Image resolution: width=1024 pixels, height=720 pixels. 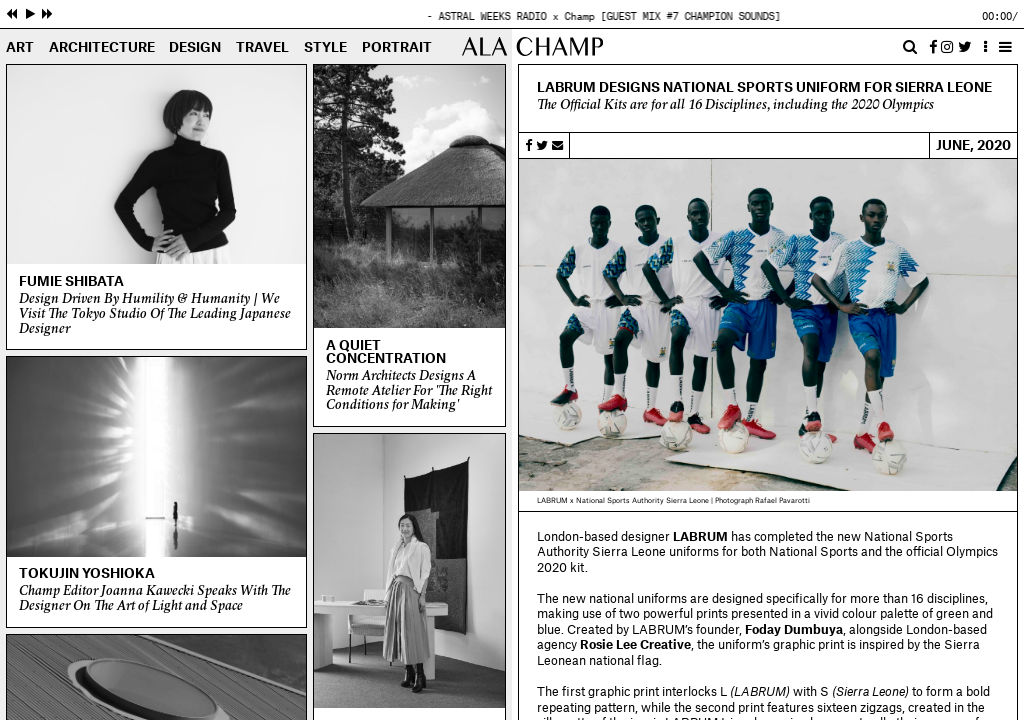 I want to click on Style, so click(x=325, y=48).